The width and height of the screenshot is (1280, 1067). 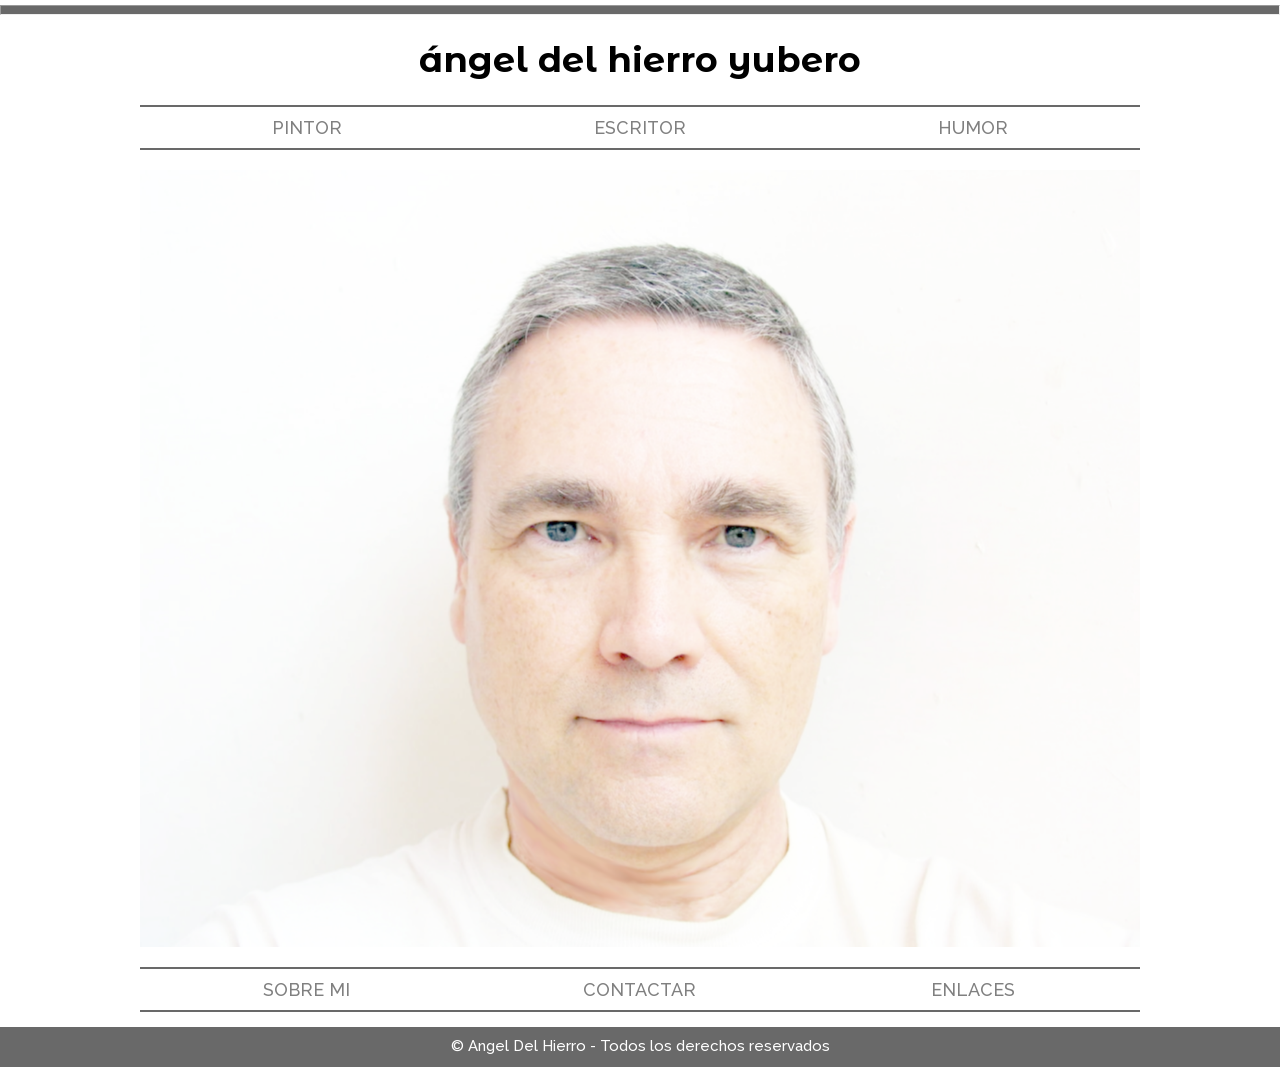 I want to click on SOBRE MI, so click(x=306, y=989).